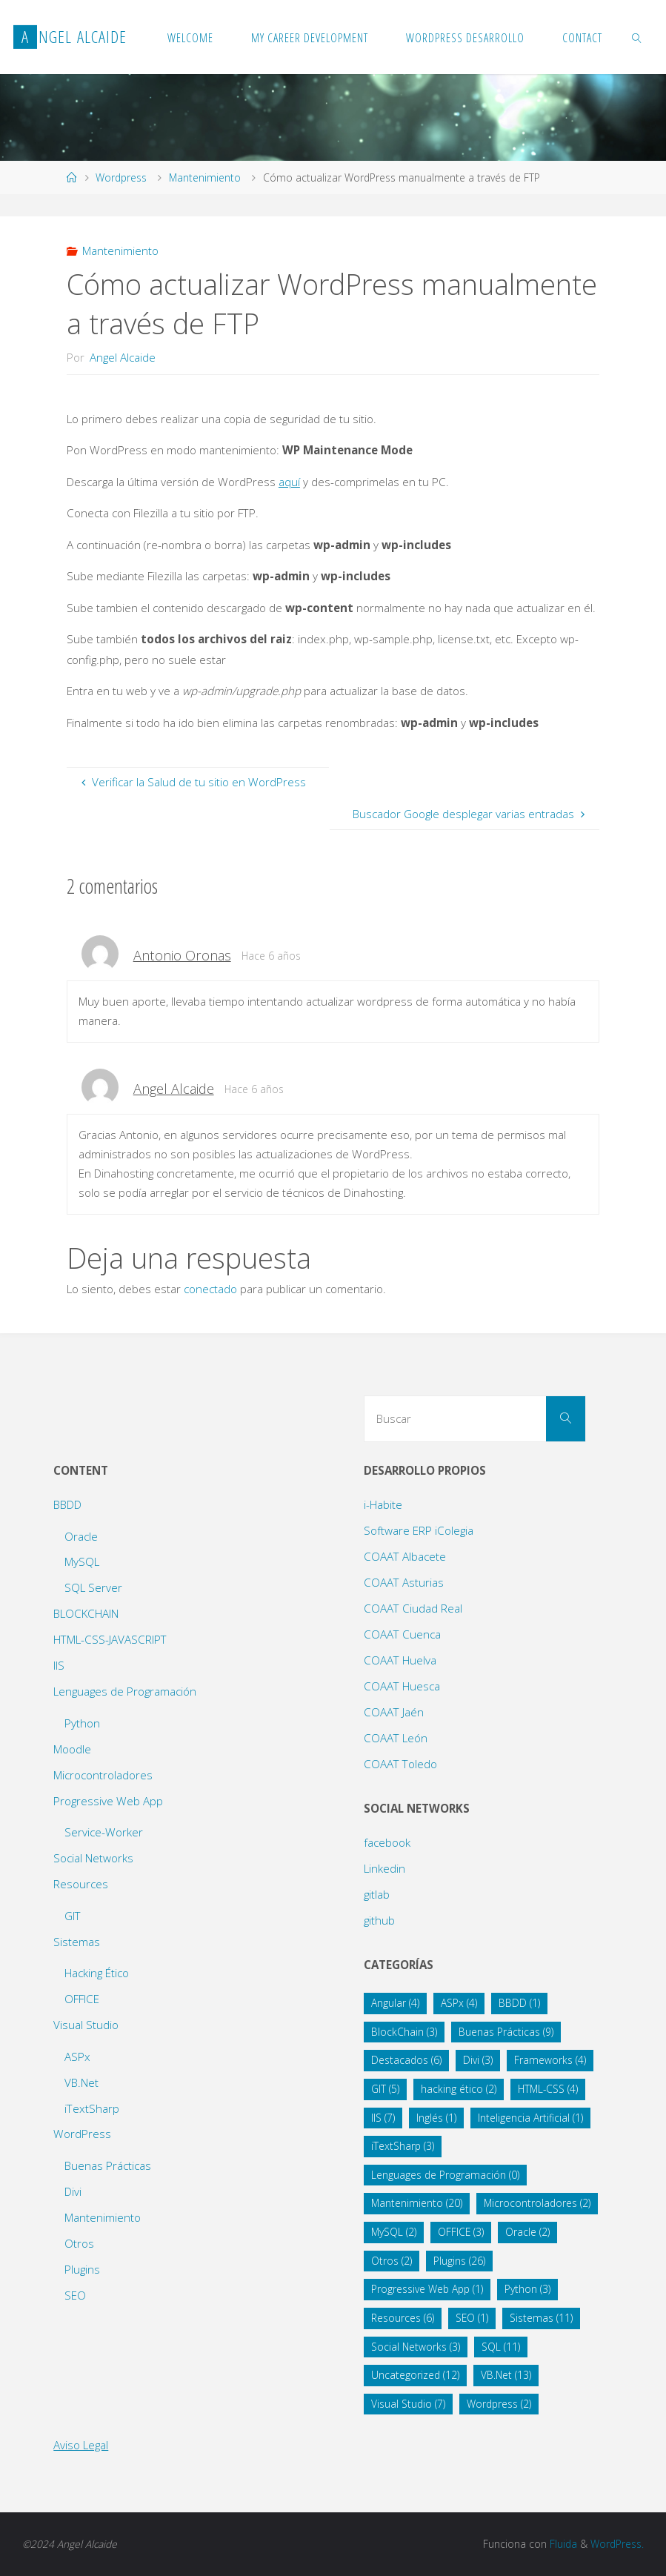  What do you see at coordinates (103, 1774) in the screenshot?
I see `Microcontroladores` at bounding box center [103, 1774].